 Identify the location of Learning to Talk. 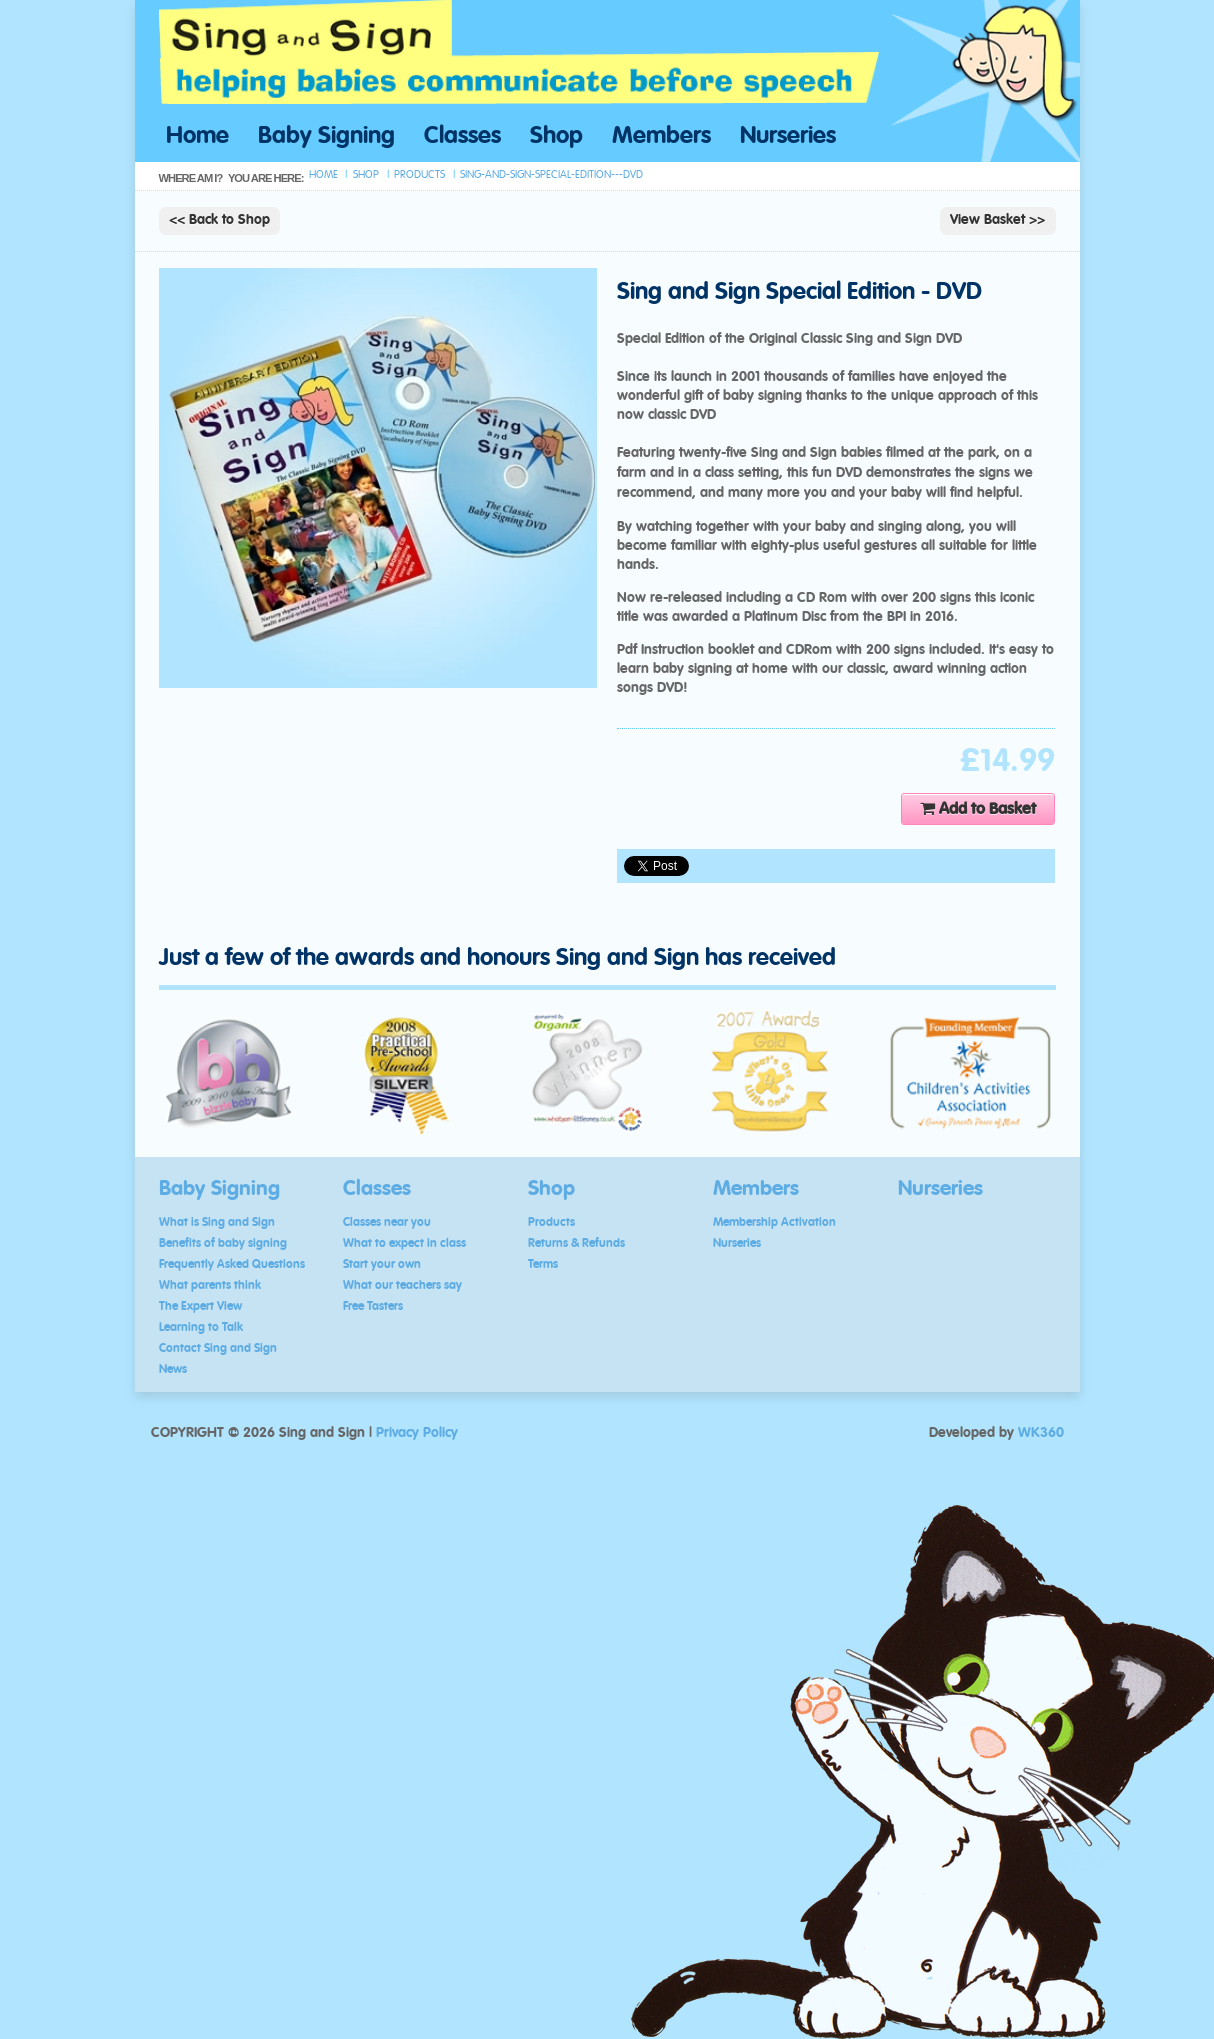
(201, 1327).